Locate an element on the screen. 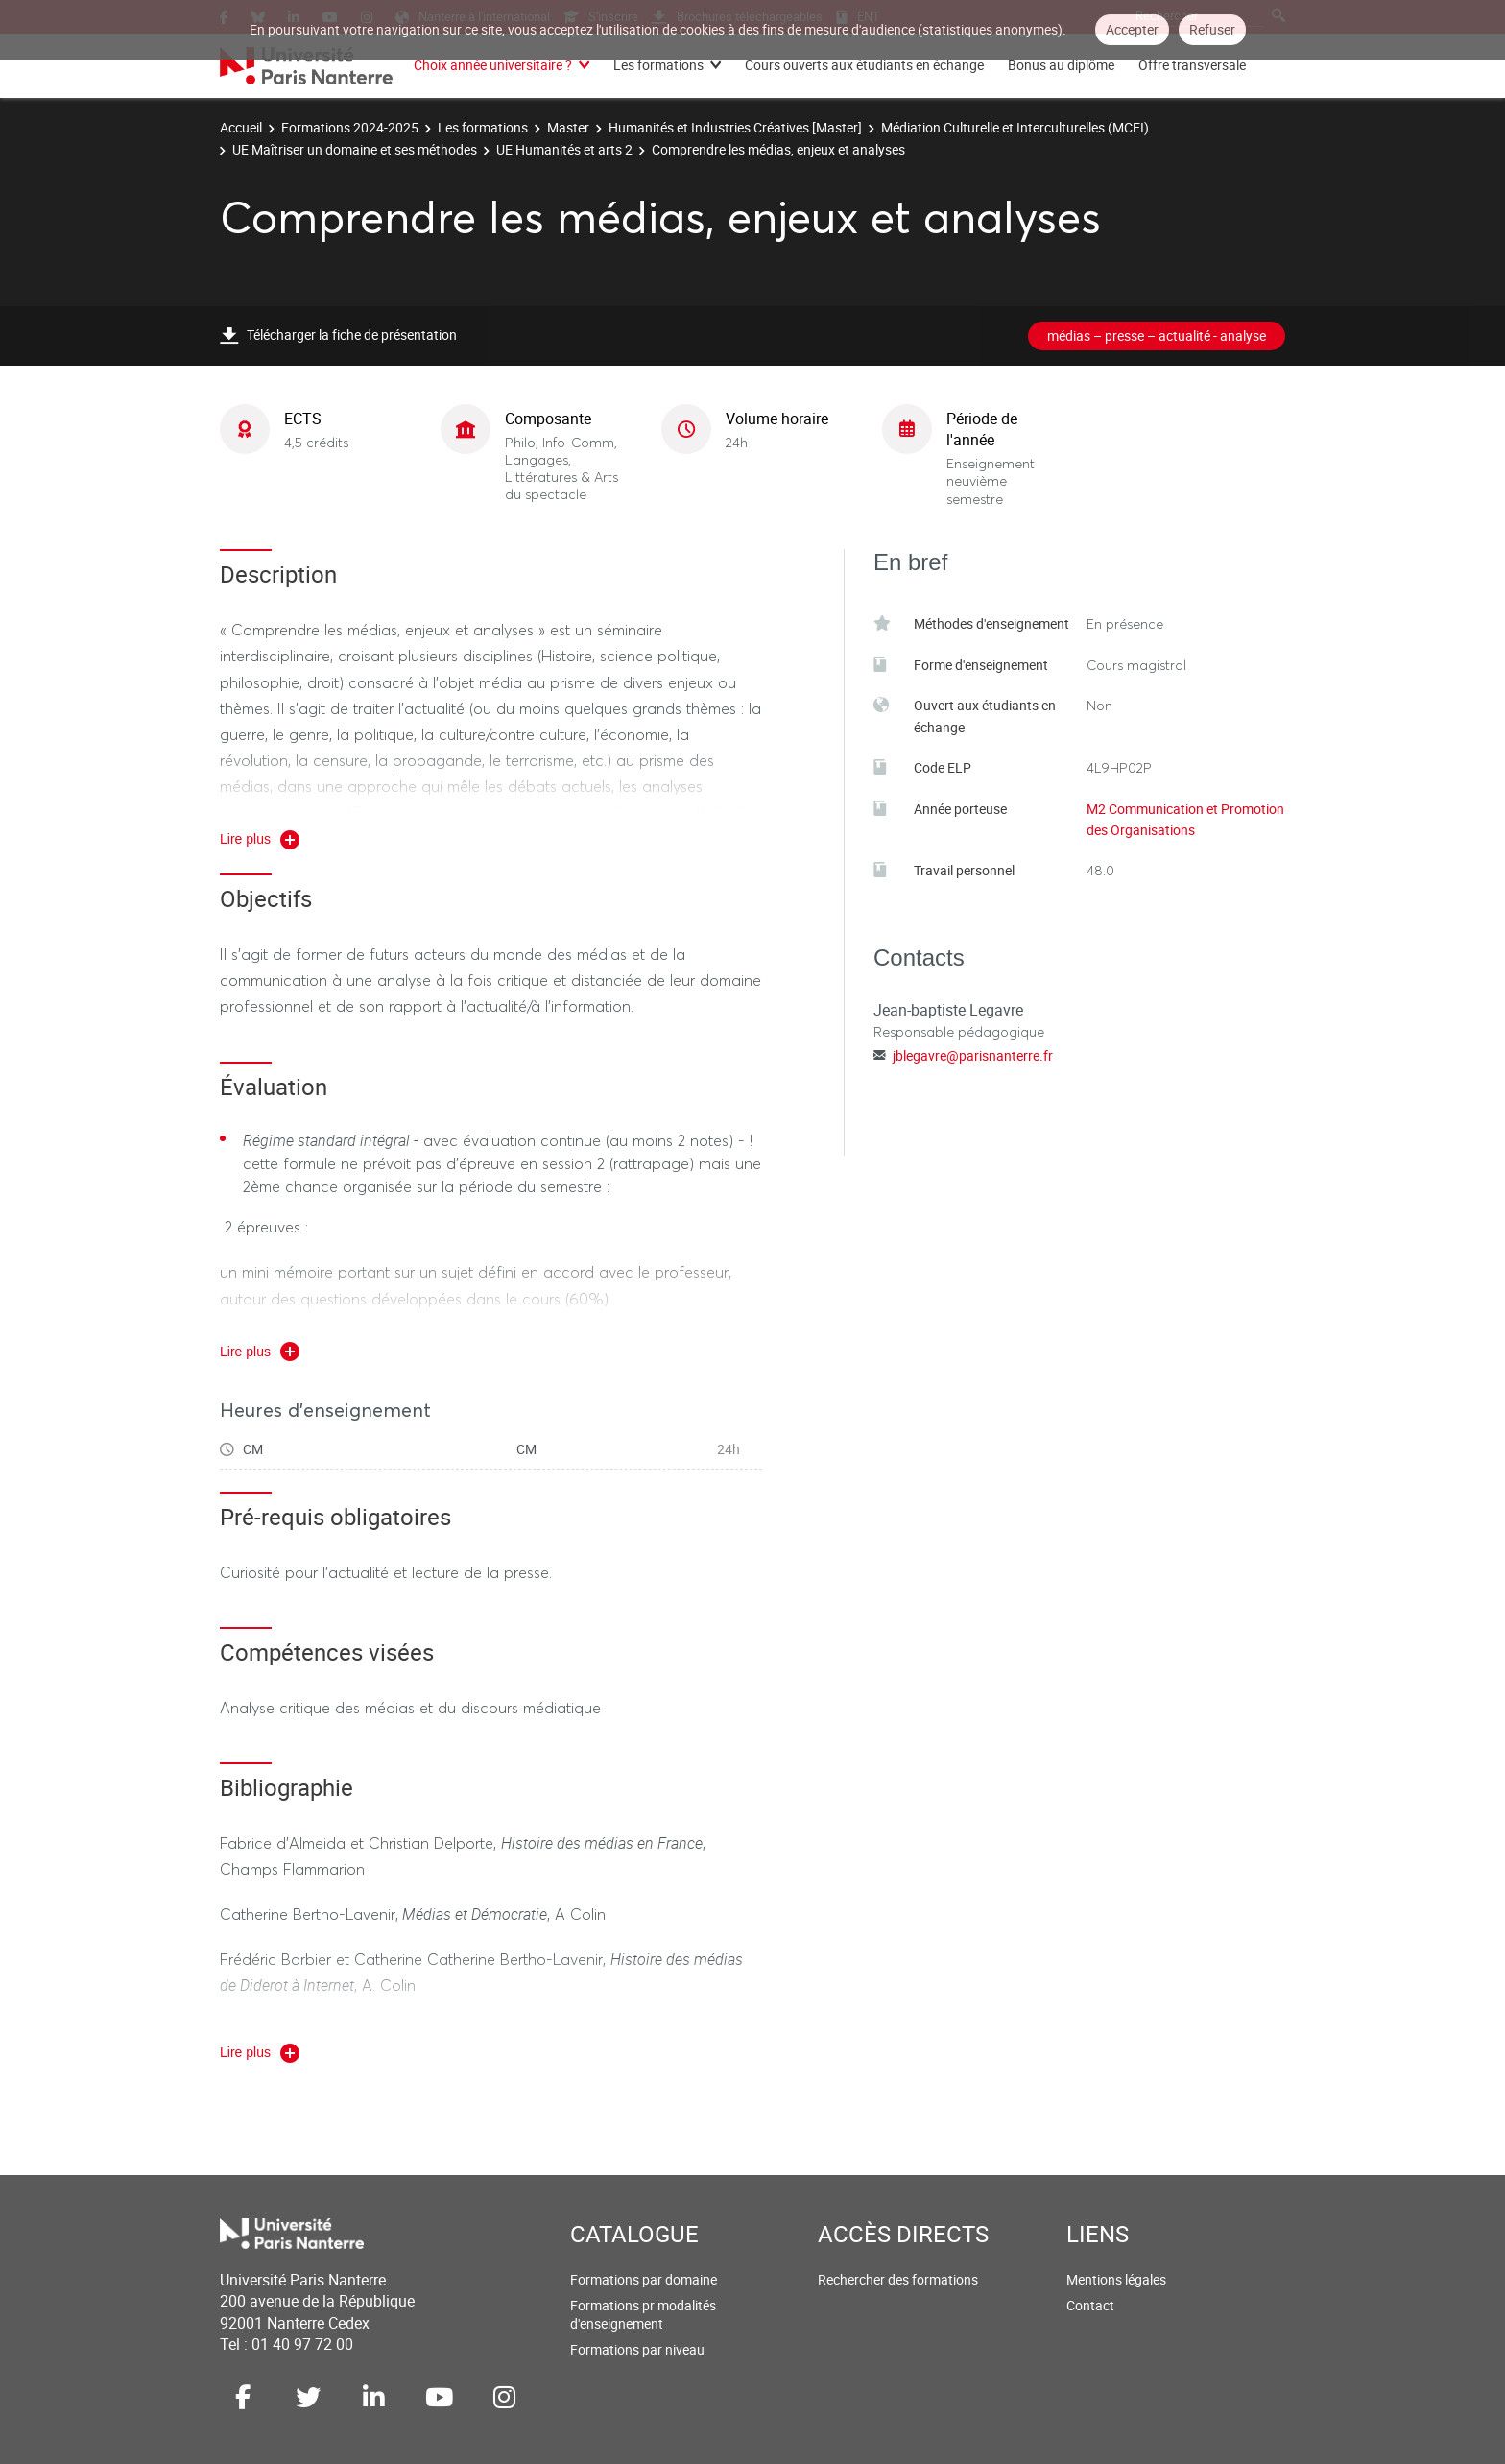 The image size is (1505, 2464). Accepter is located at coordinates (1132, 29).